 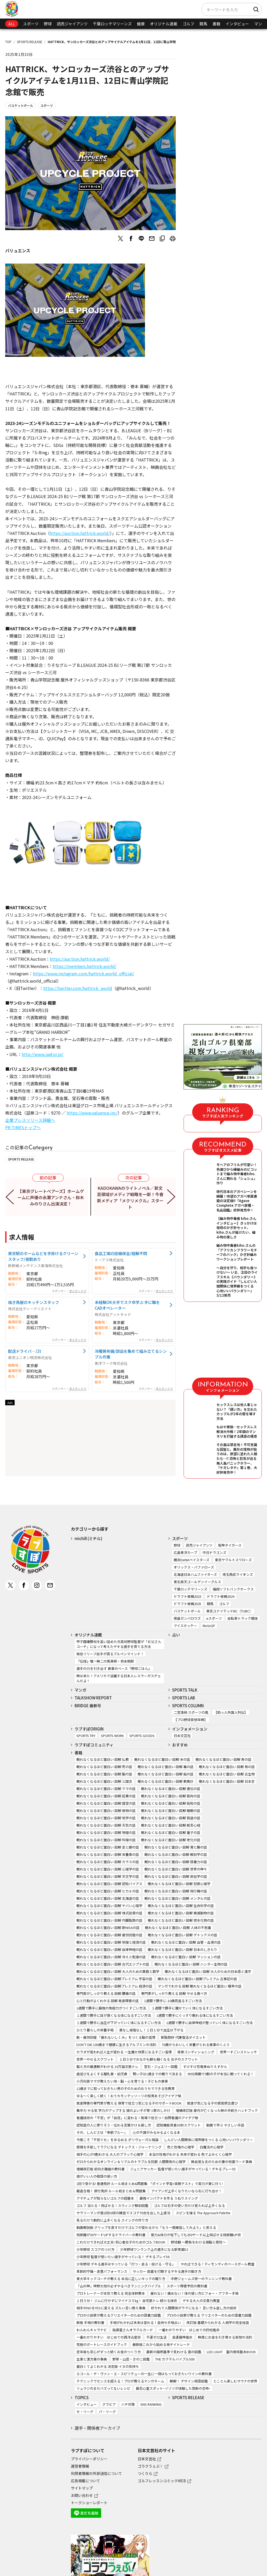 What do you see at coordinates (141, 23) in the screenshot?
I see `健康` at bounding box center [141, 23].